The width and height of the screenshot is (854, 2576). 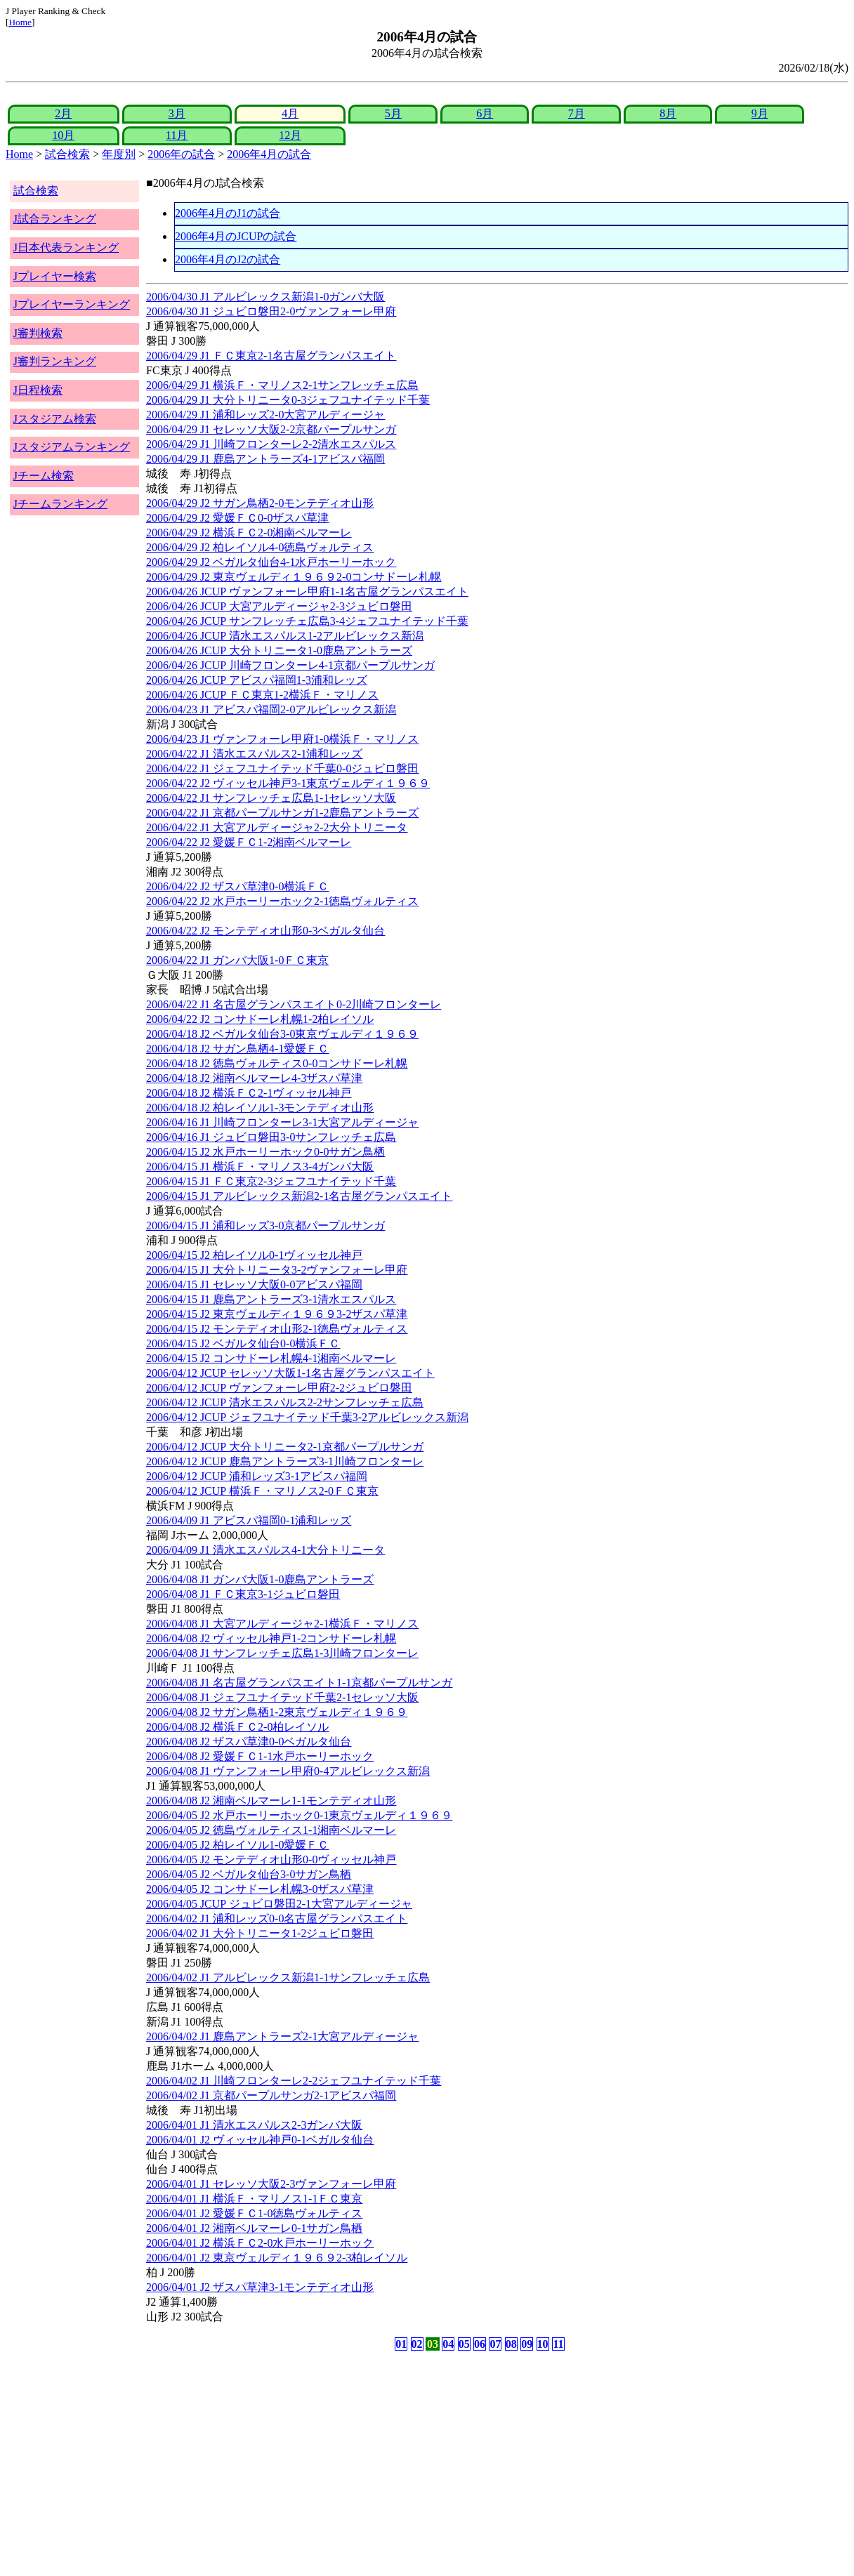 I want to click on 2006/04/22 J1 サンフレッチェ広島1-1セレッソ大阪, so click(x=271, y=798).